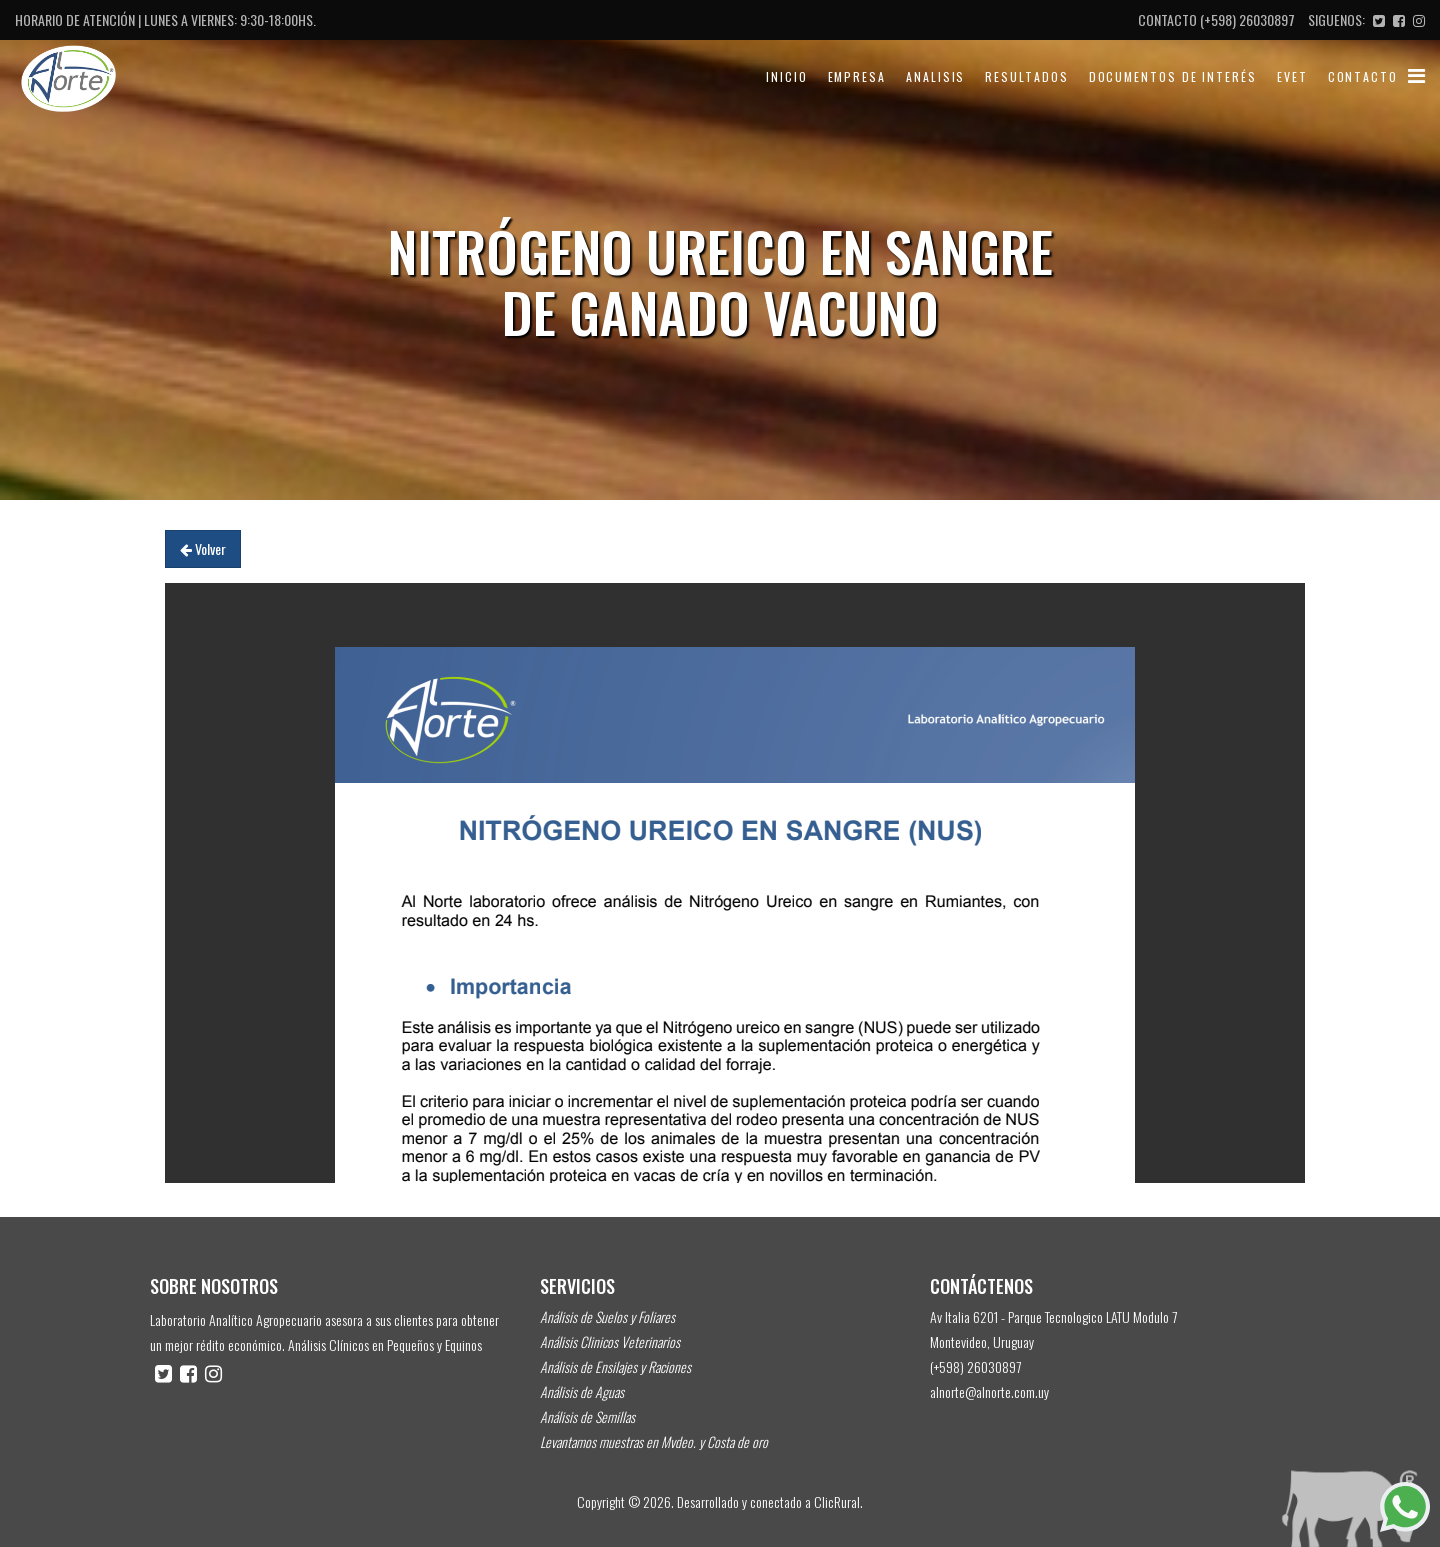 This screenshot has height=1547, width=1440. What do you see at coordinates (837, 1501) in the screenshot?
I see `ClicRural` at bounding box center [837, 1501].